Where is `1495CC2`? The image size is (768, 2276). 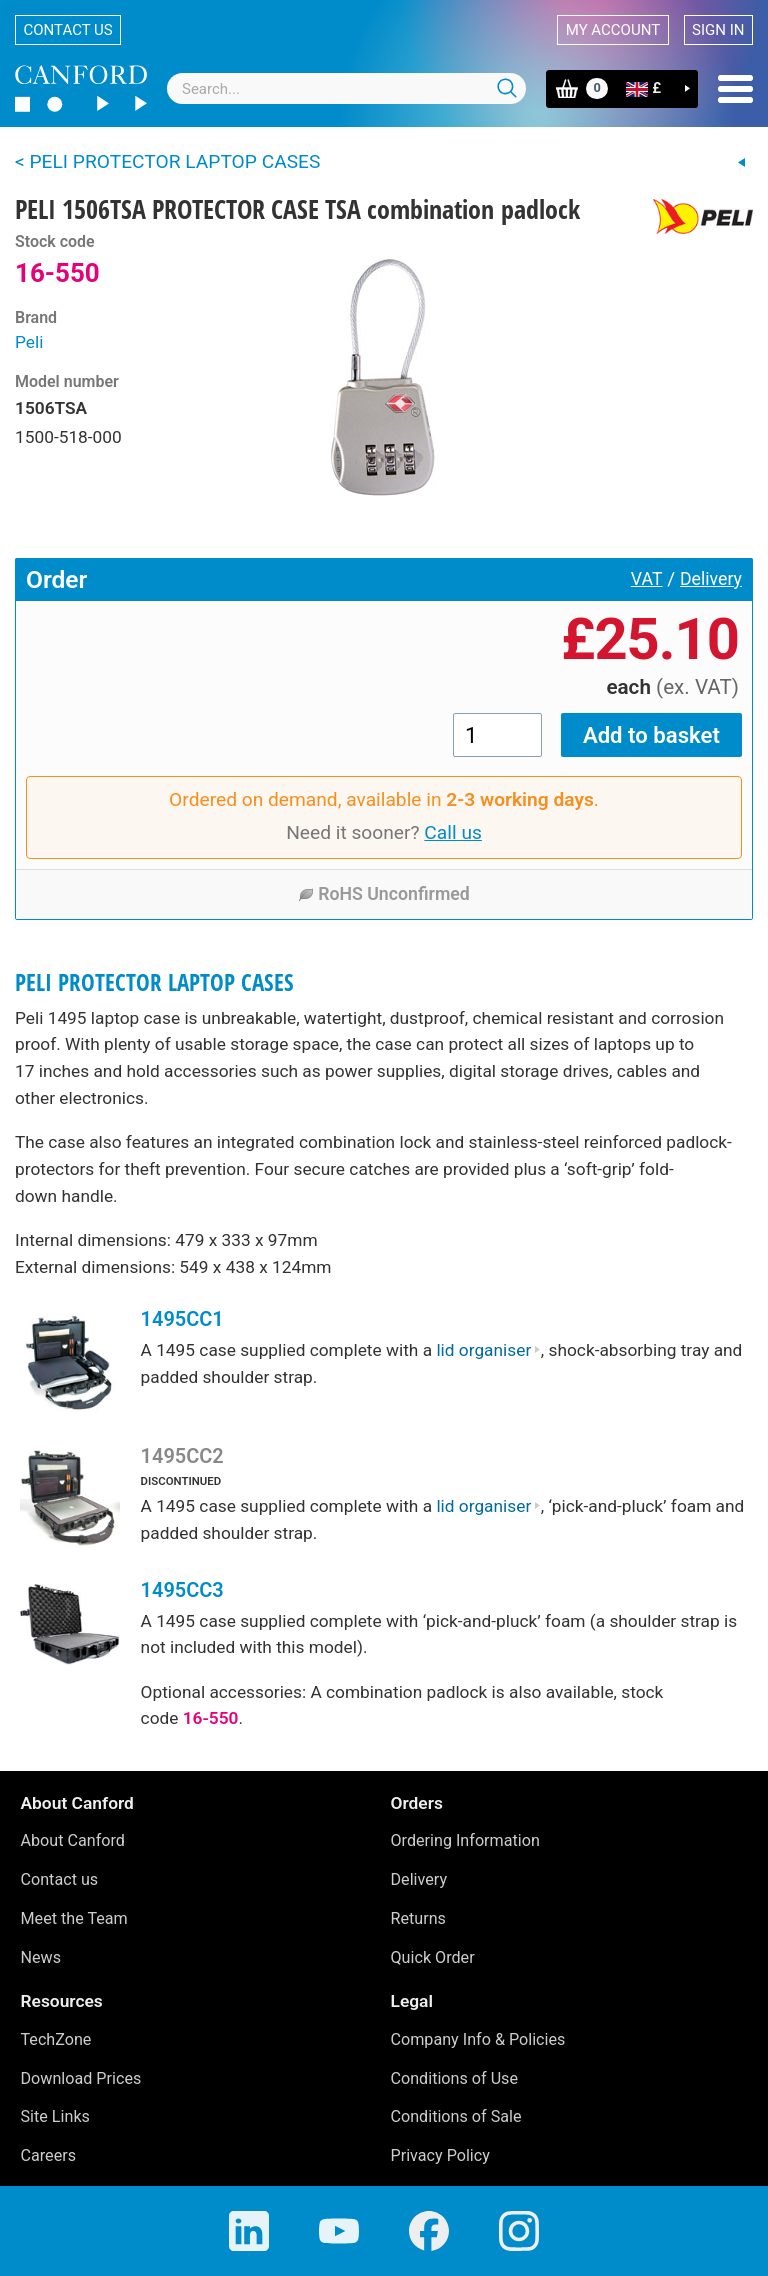
1495CC2 is located at coordinates (182, 1456).